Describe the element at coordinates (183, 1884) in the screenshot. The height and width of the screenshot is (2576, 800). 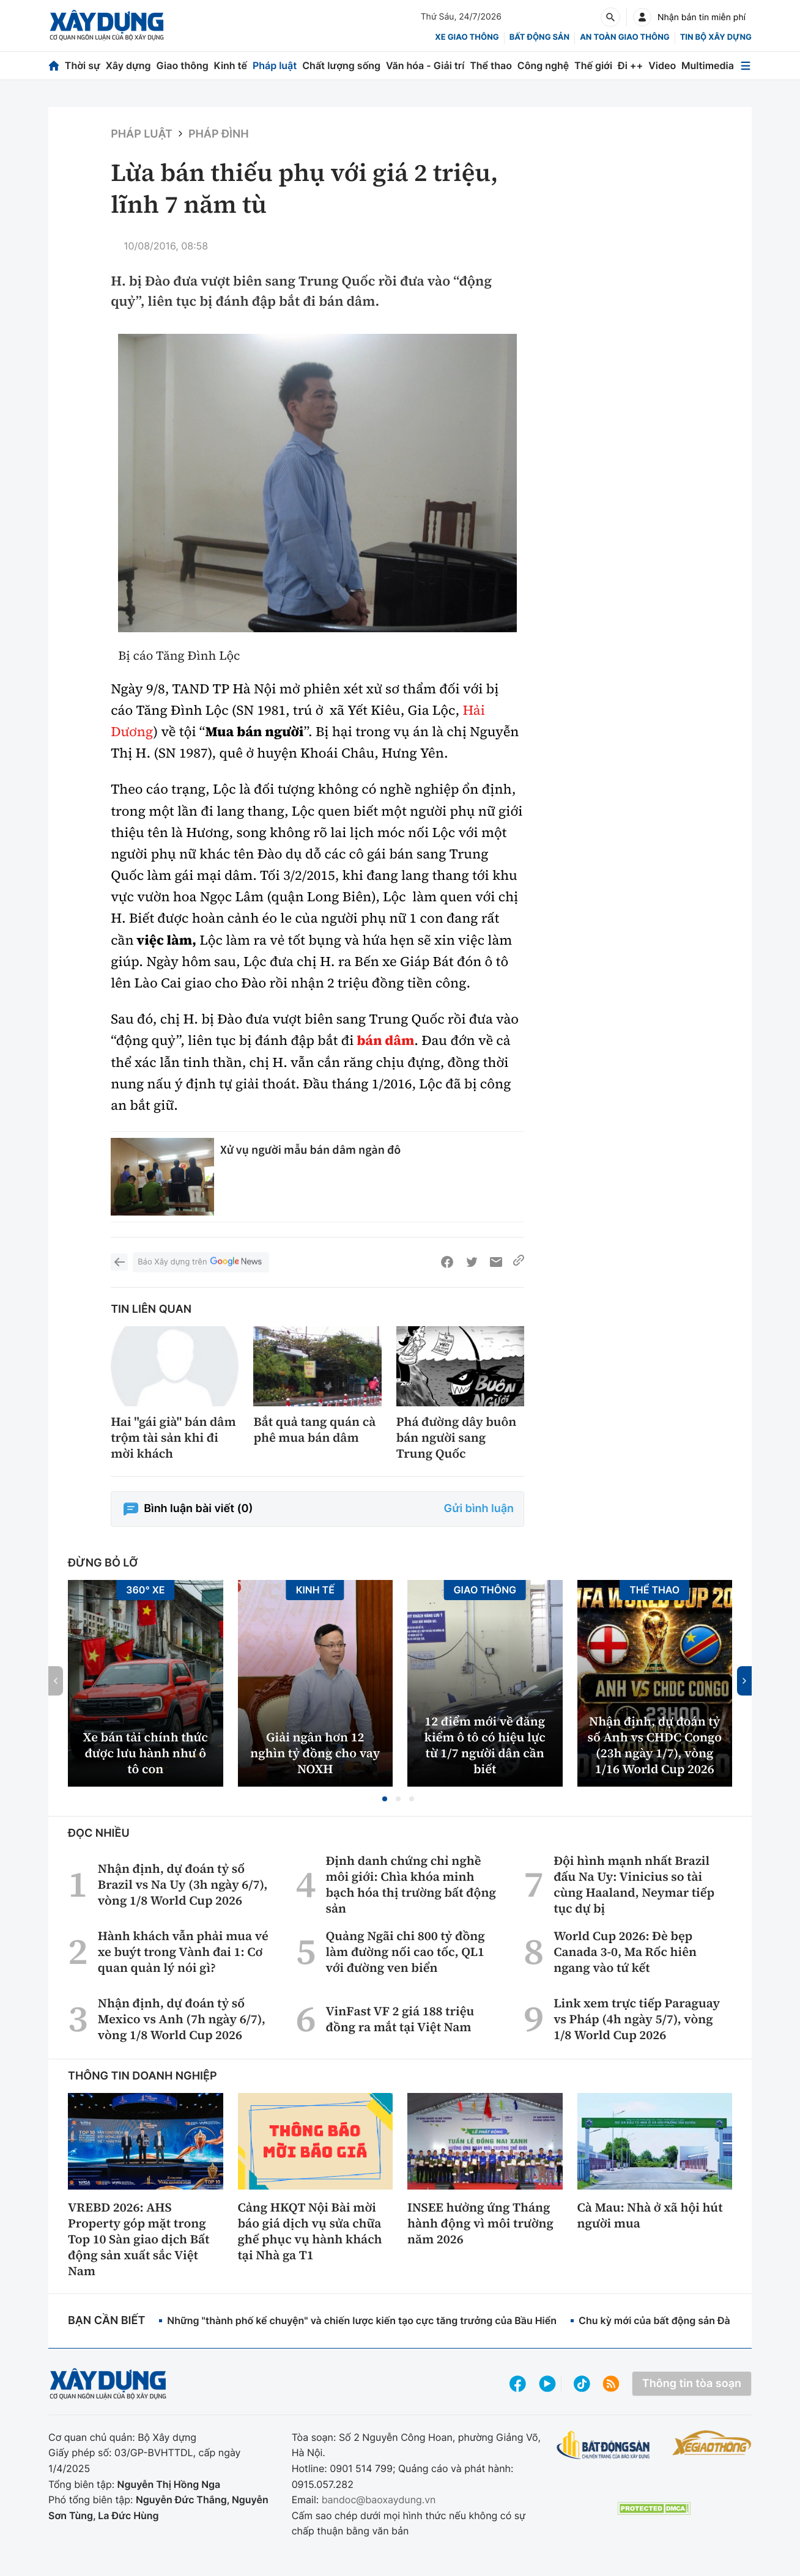
I see `Nhận định, dự đoán tỷ số Brazil vs Na Uy (3h ngày 6/7), vòng 1/8 World Cup 2026` at that location.